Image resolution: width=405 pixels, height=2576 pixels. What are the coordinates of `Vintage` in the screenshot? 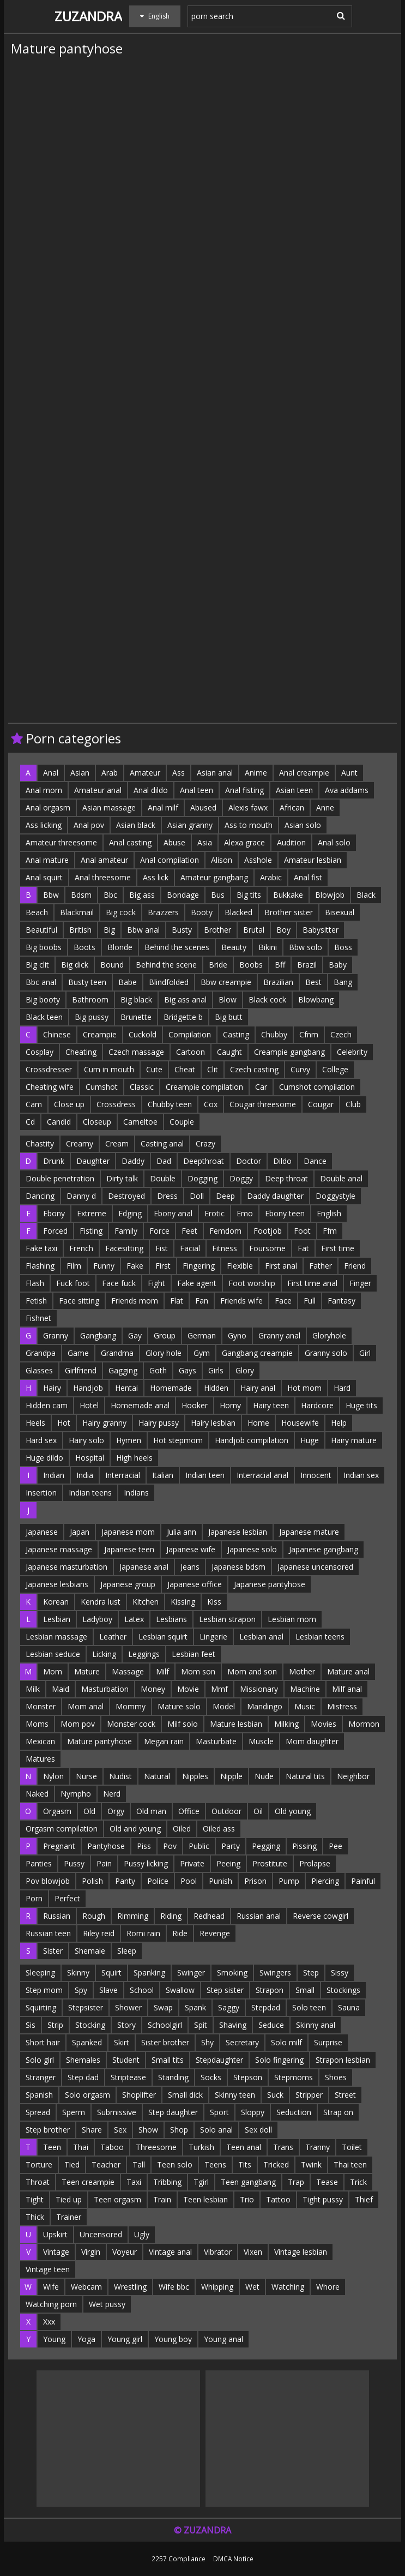 It's located at (56, 2252).